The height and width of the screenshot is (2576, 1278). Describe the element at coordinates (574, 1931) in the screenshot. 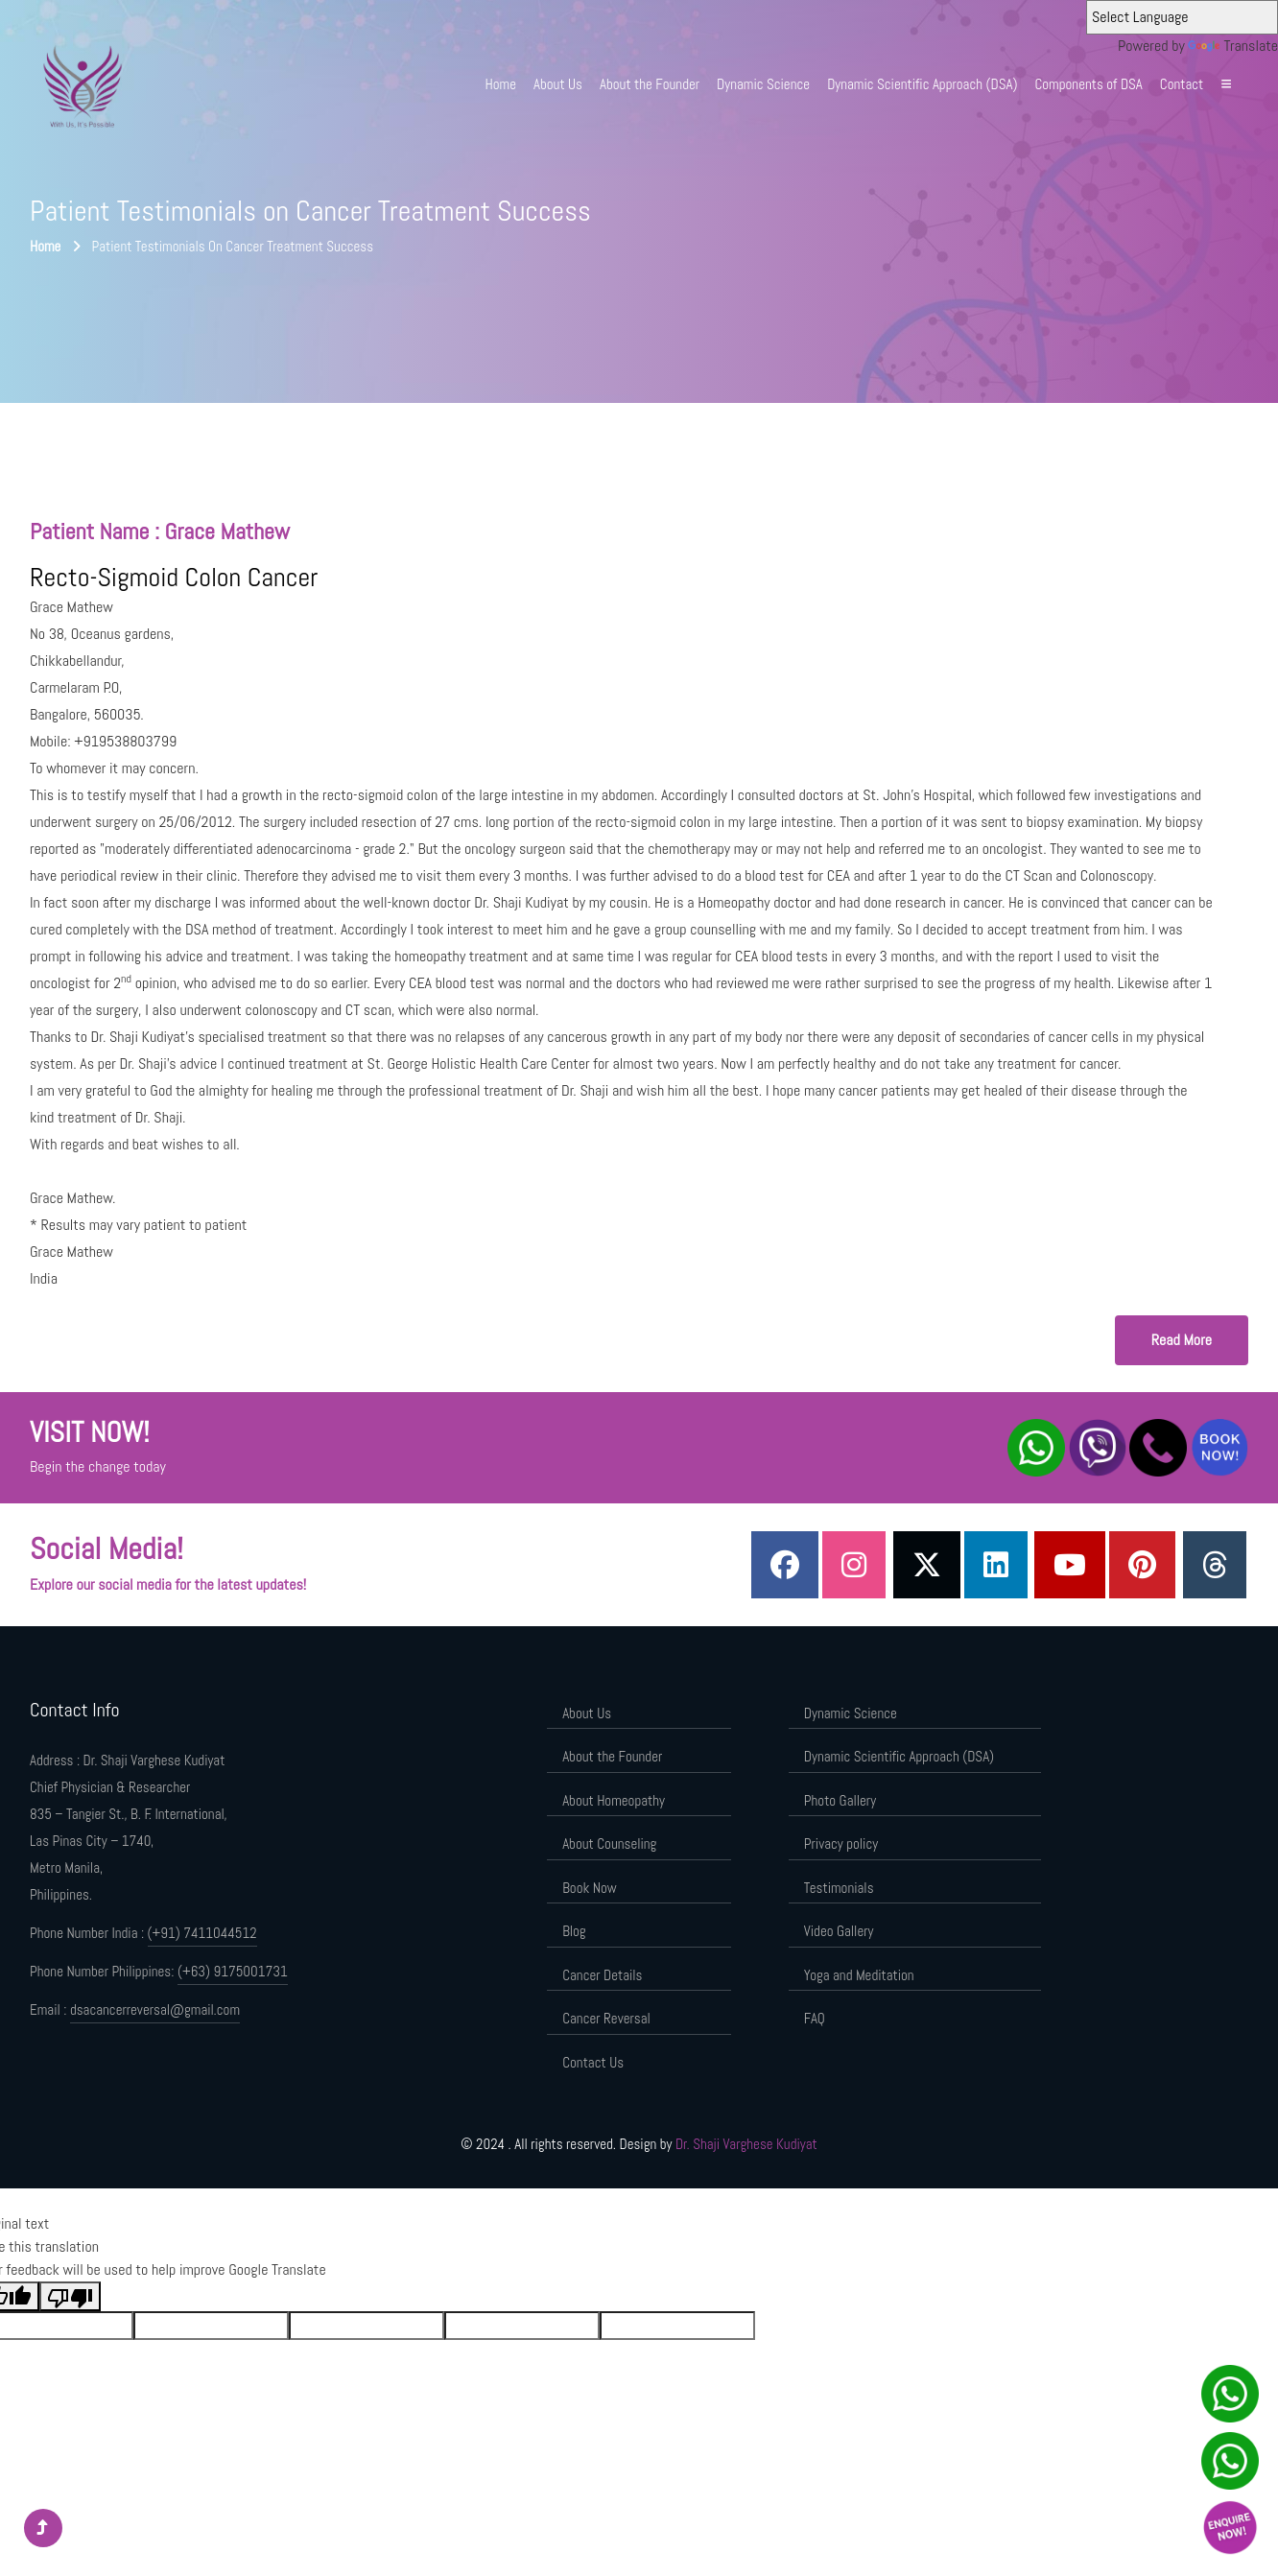

I see `Blog` at that location.